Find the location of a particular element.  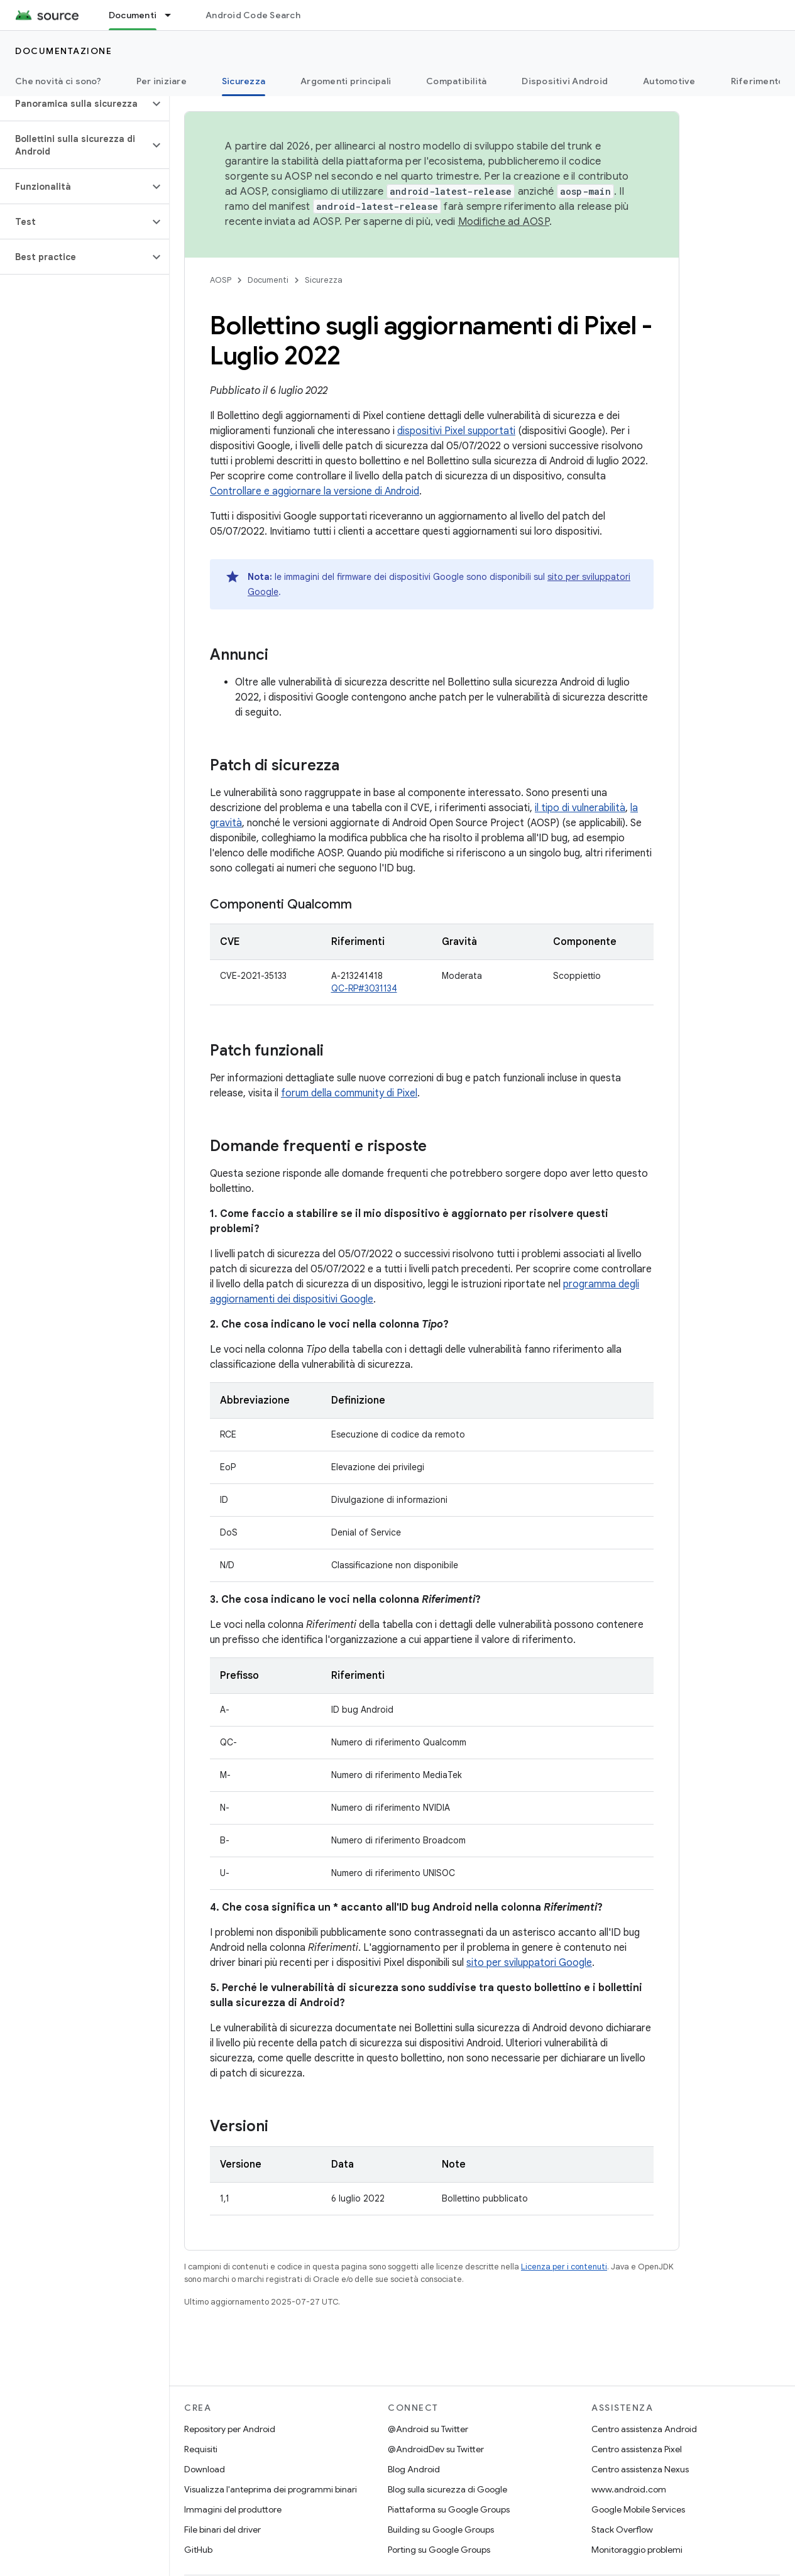

Centro assistenza Android is located at coordinates (644, 2429).